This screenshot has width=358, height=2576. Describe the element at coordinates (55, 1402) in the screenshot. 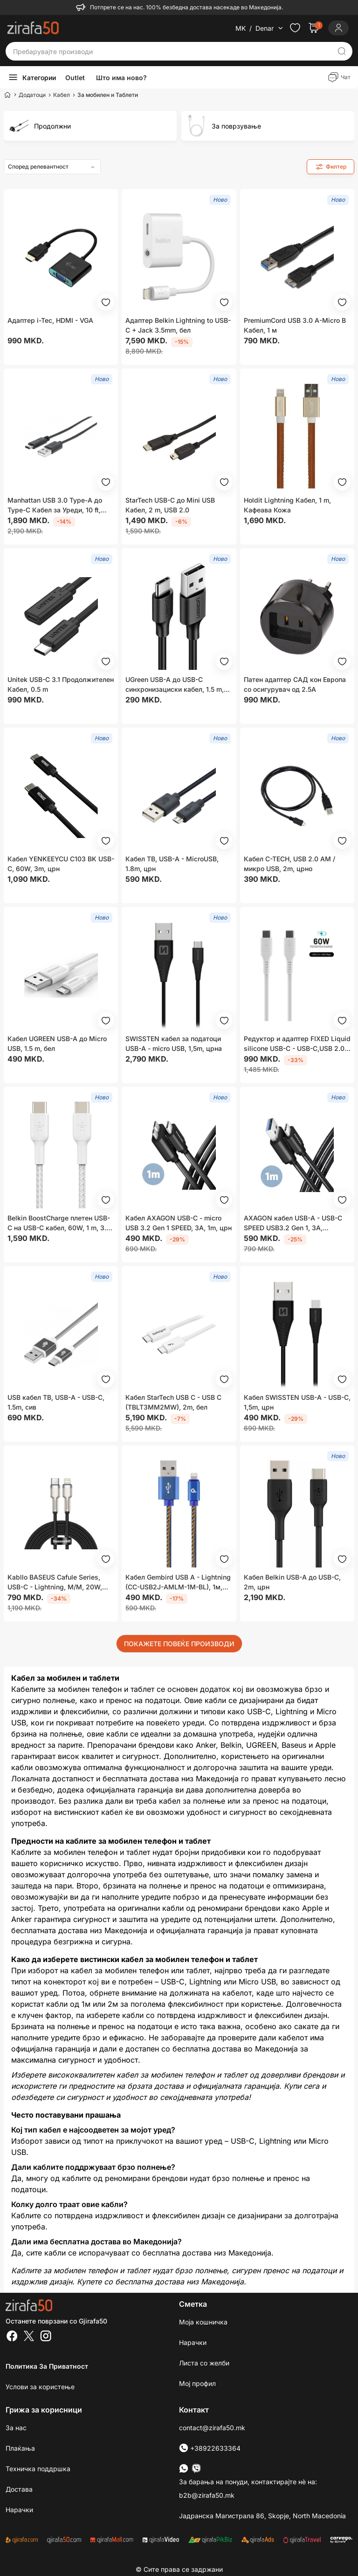

I see `USB кабел TB, USB-A - USB-C, 1.5m, сив` at that location.